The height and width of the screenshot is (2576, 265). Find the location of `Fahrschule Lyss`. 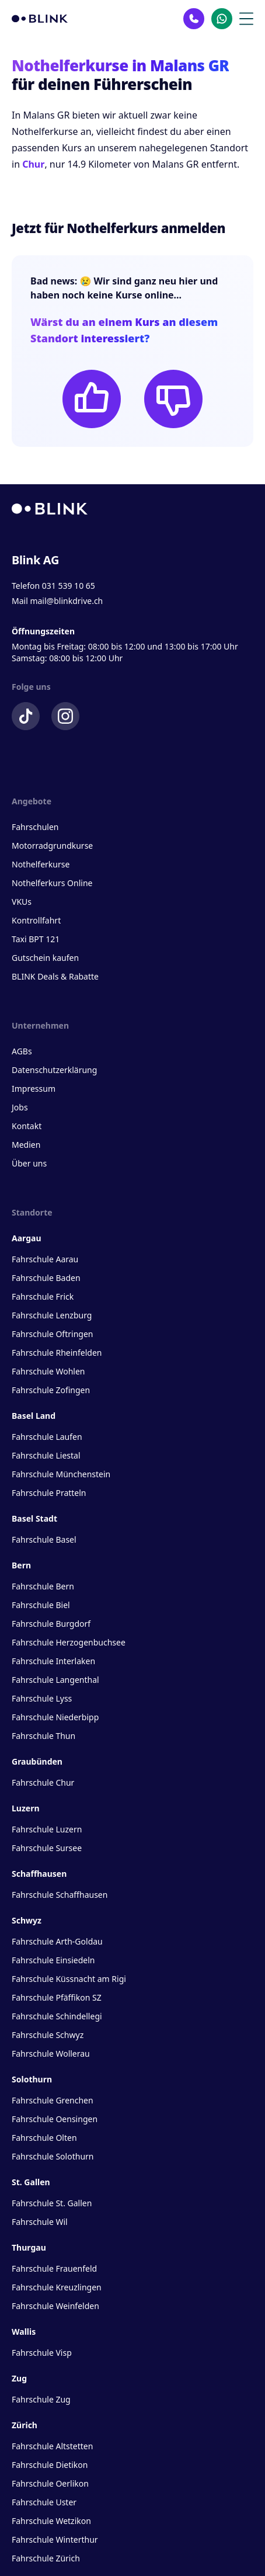

Fahrschule Lyss is located at coordinates (42, 1698).